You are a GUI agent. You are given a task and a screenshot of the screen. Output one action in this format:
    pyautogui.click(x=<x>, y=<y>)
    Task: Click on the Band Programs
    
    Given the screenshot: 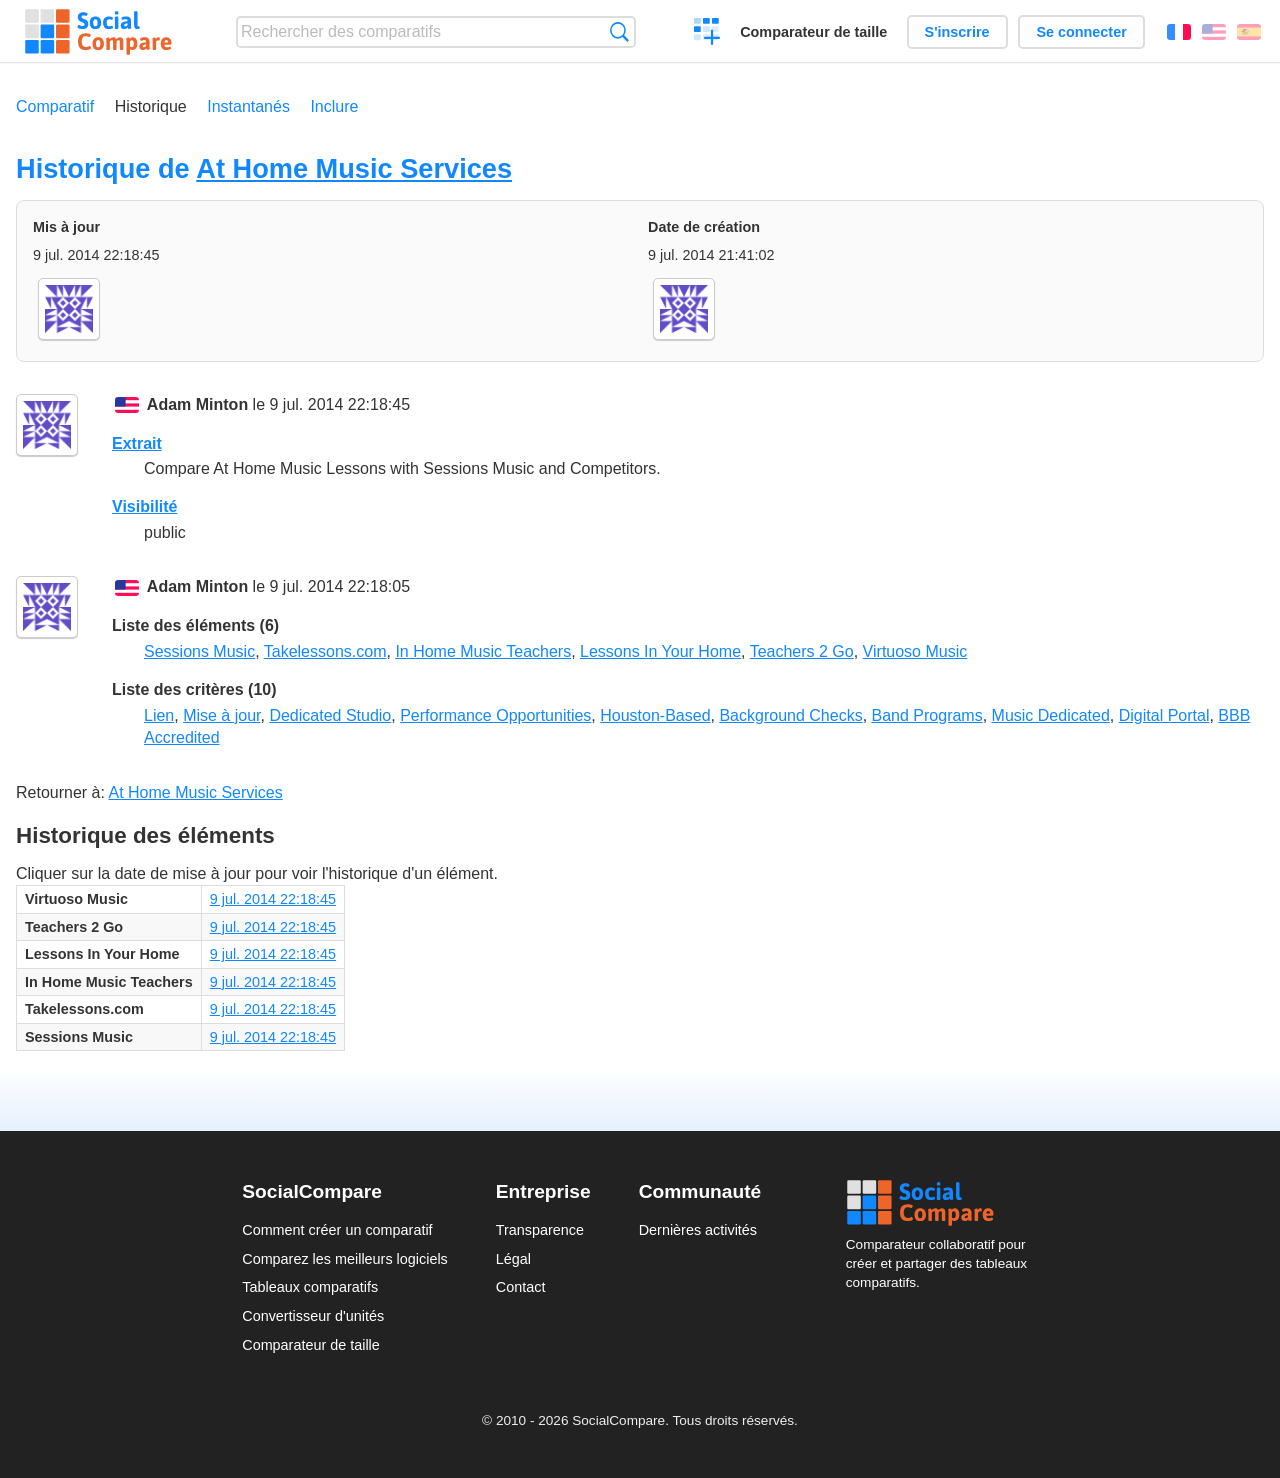 What is the action you would take?
    pyautogui.click(x=927, y=715)
    